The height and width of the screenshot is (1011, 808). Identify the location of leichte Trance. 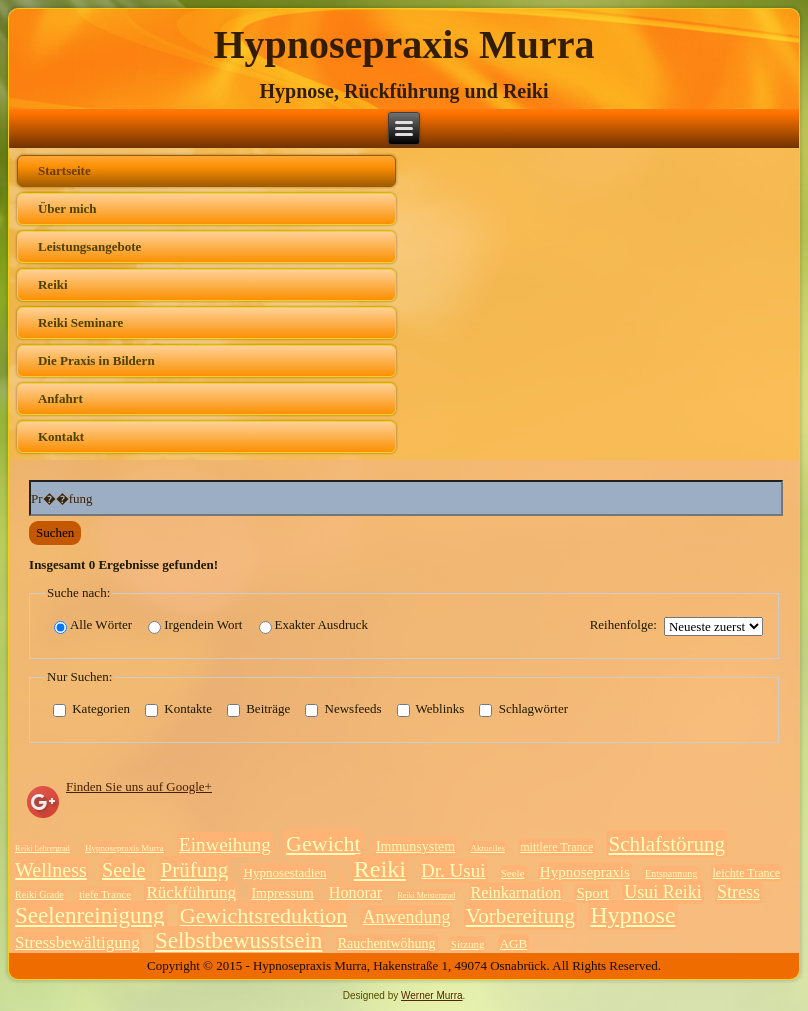
(747, 873).